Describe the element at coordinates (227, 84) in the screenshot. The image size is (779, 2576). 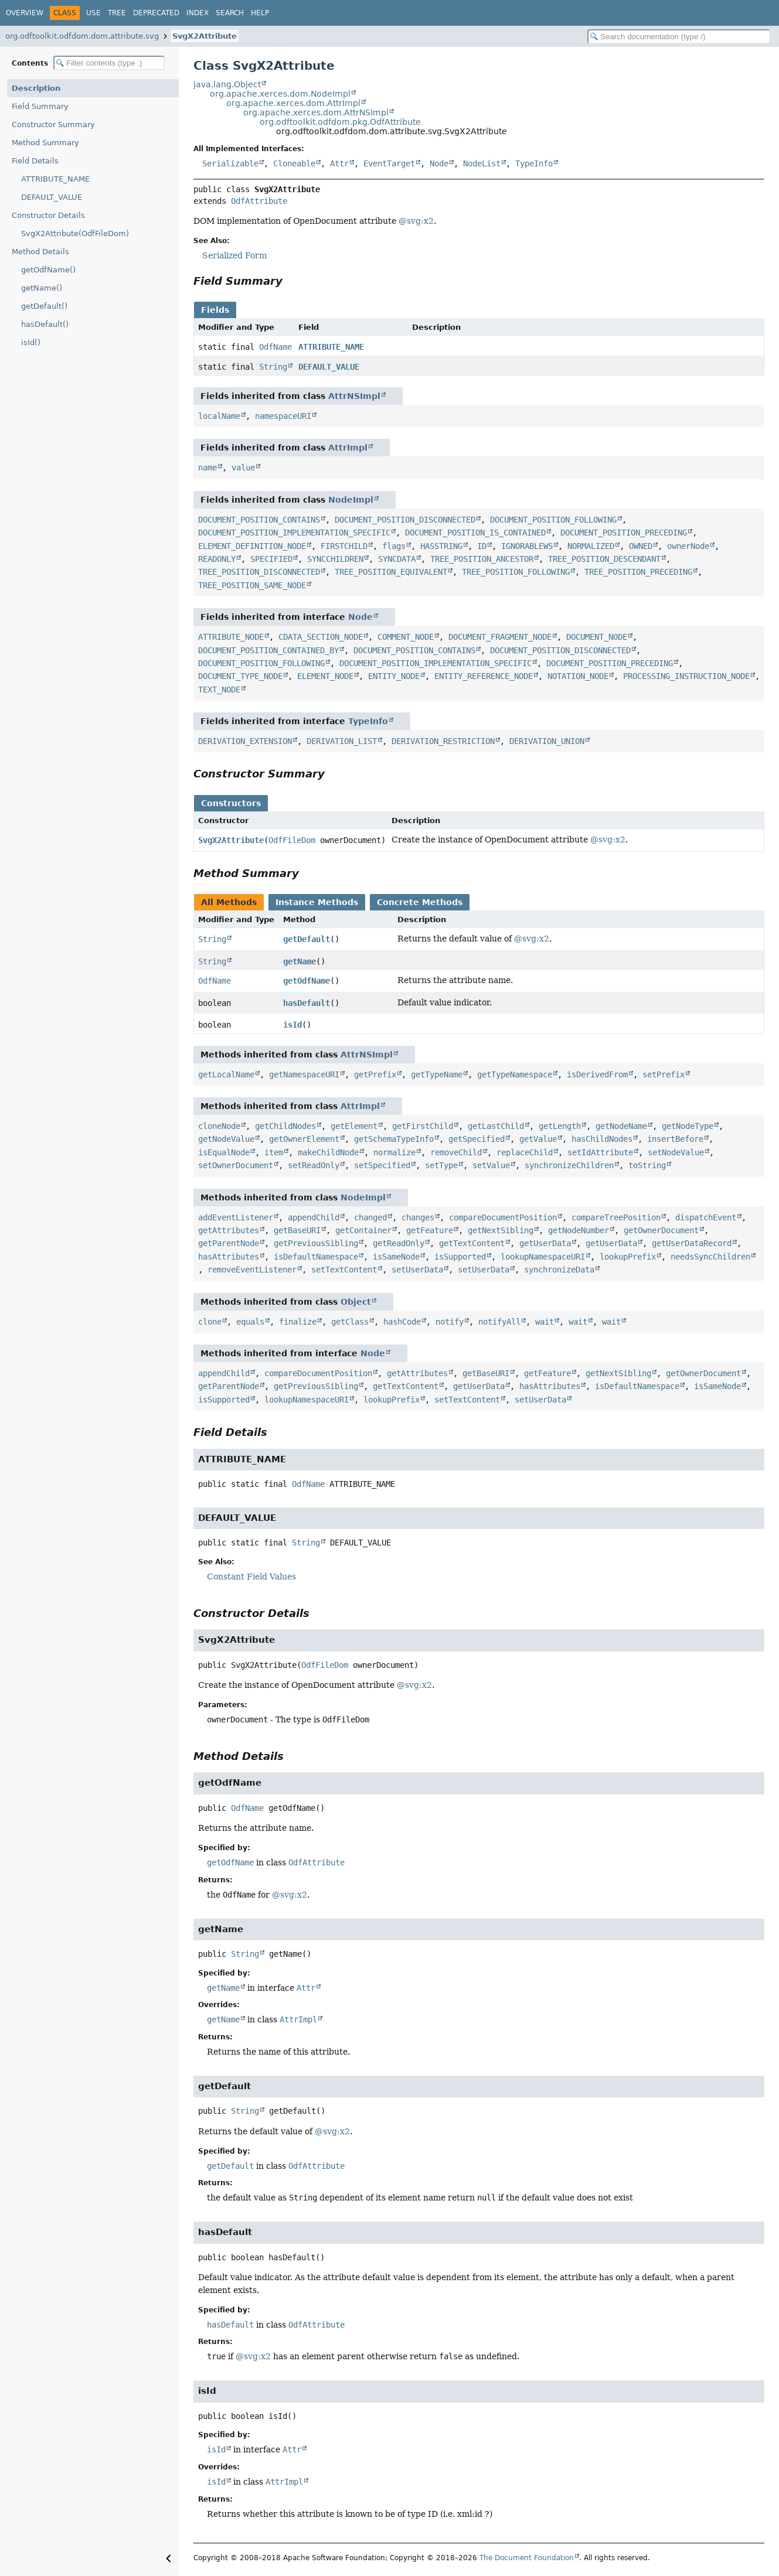
I see `java.lang.Object` at that location.